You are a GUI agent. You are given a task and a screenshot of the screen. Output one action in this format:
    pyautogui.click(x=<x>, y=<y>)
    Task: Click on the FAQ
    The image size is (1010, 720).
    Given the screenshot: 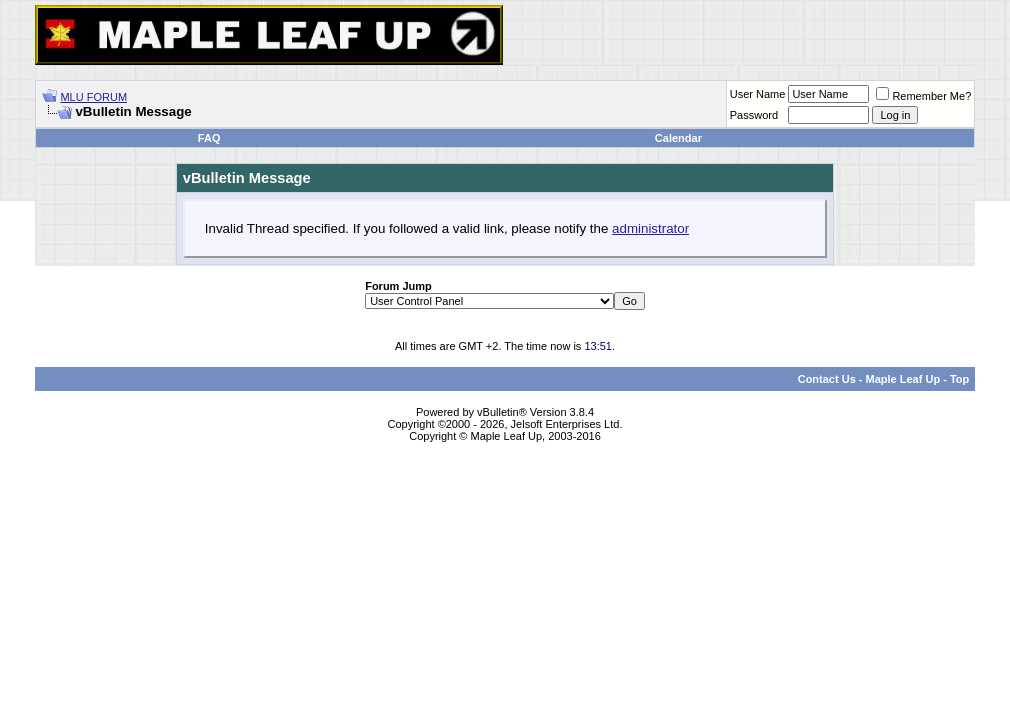 What is the action you would take?
    pyautogui.click(x=209, y=138)
    